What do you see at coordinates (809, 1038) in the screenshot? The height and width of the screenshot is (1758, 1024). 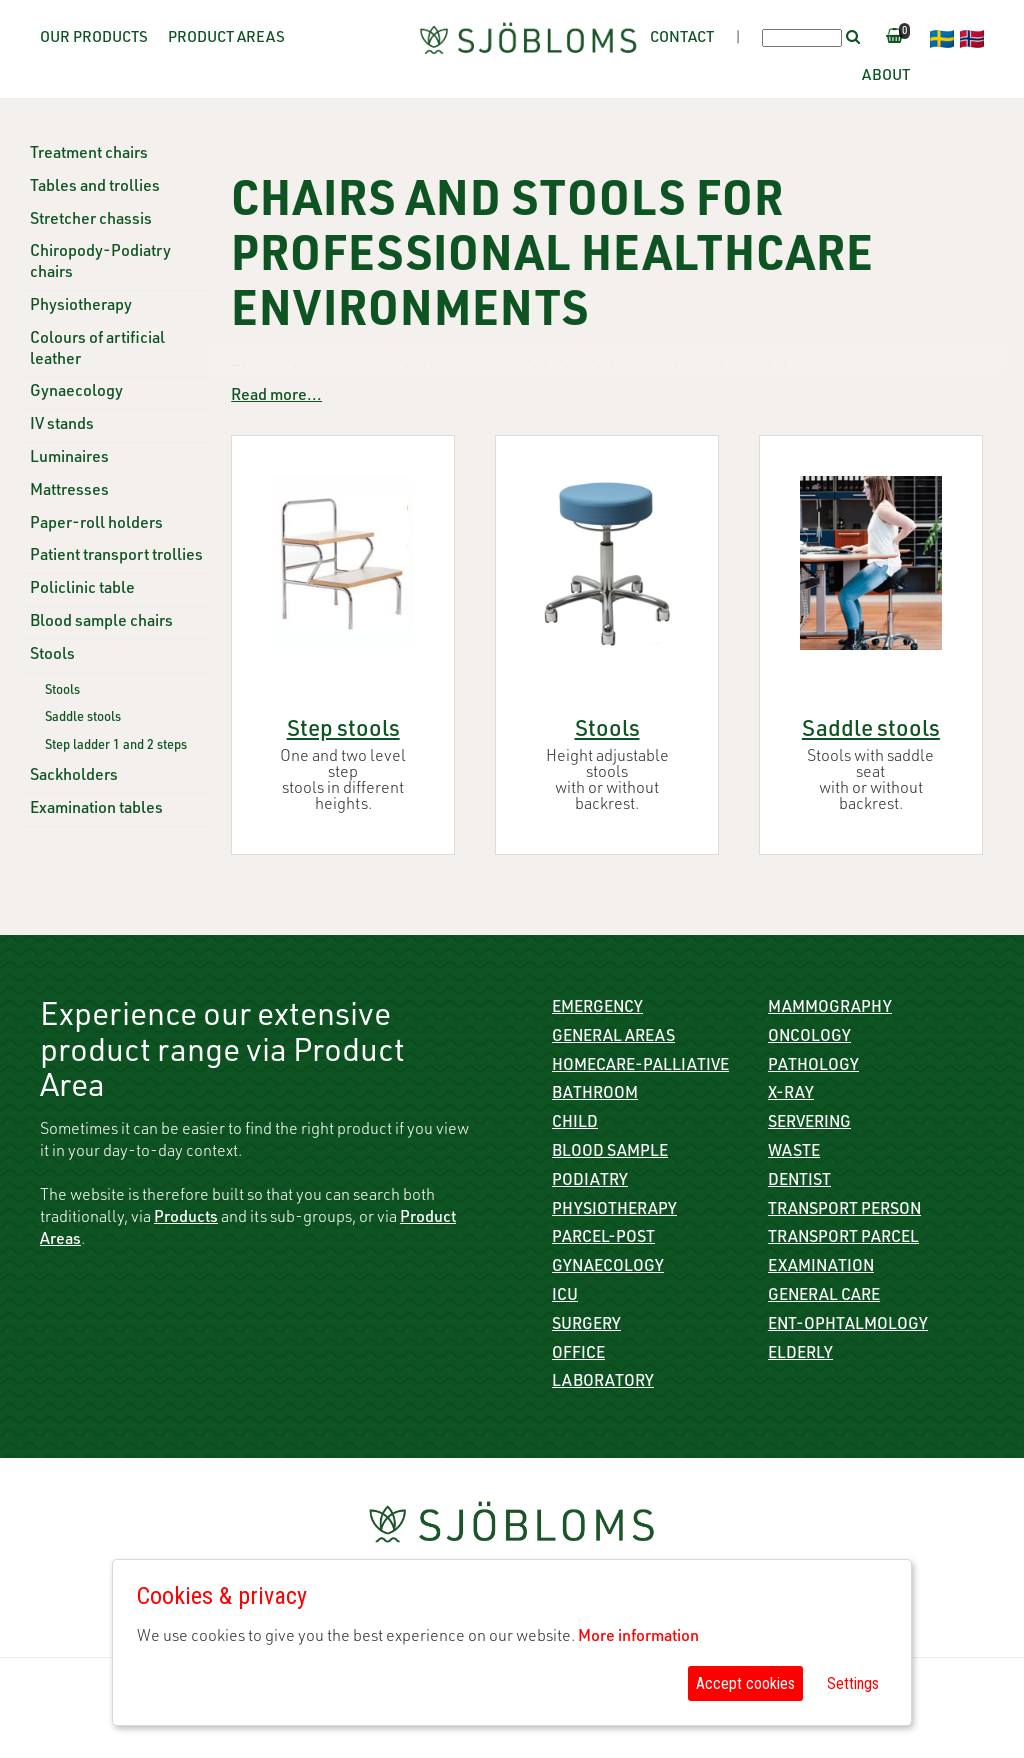 I see `Oncology` at bounding box center [809, 1038].